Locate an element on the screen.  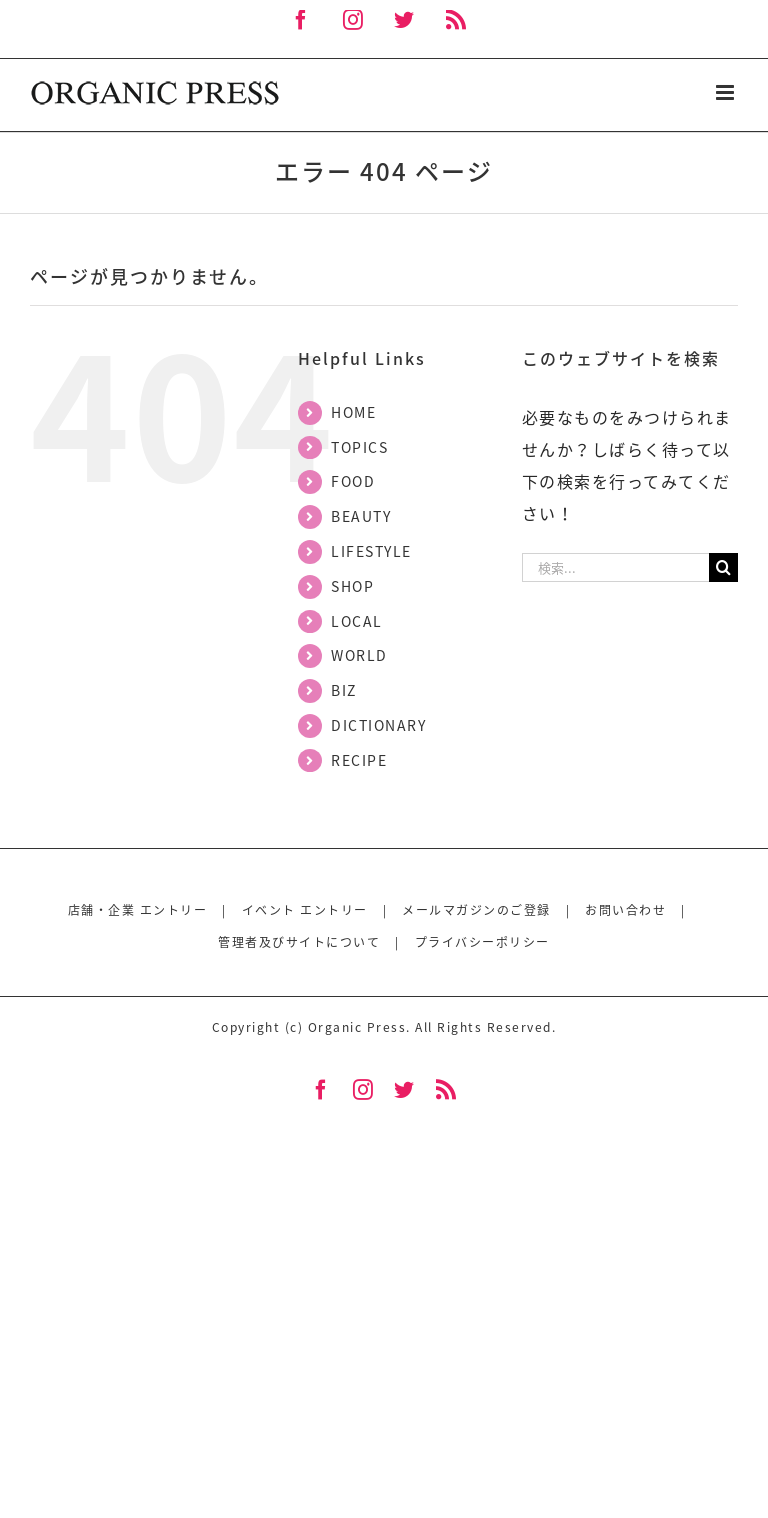
RECIPE is located at coordinates (359, 760).